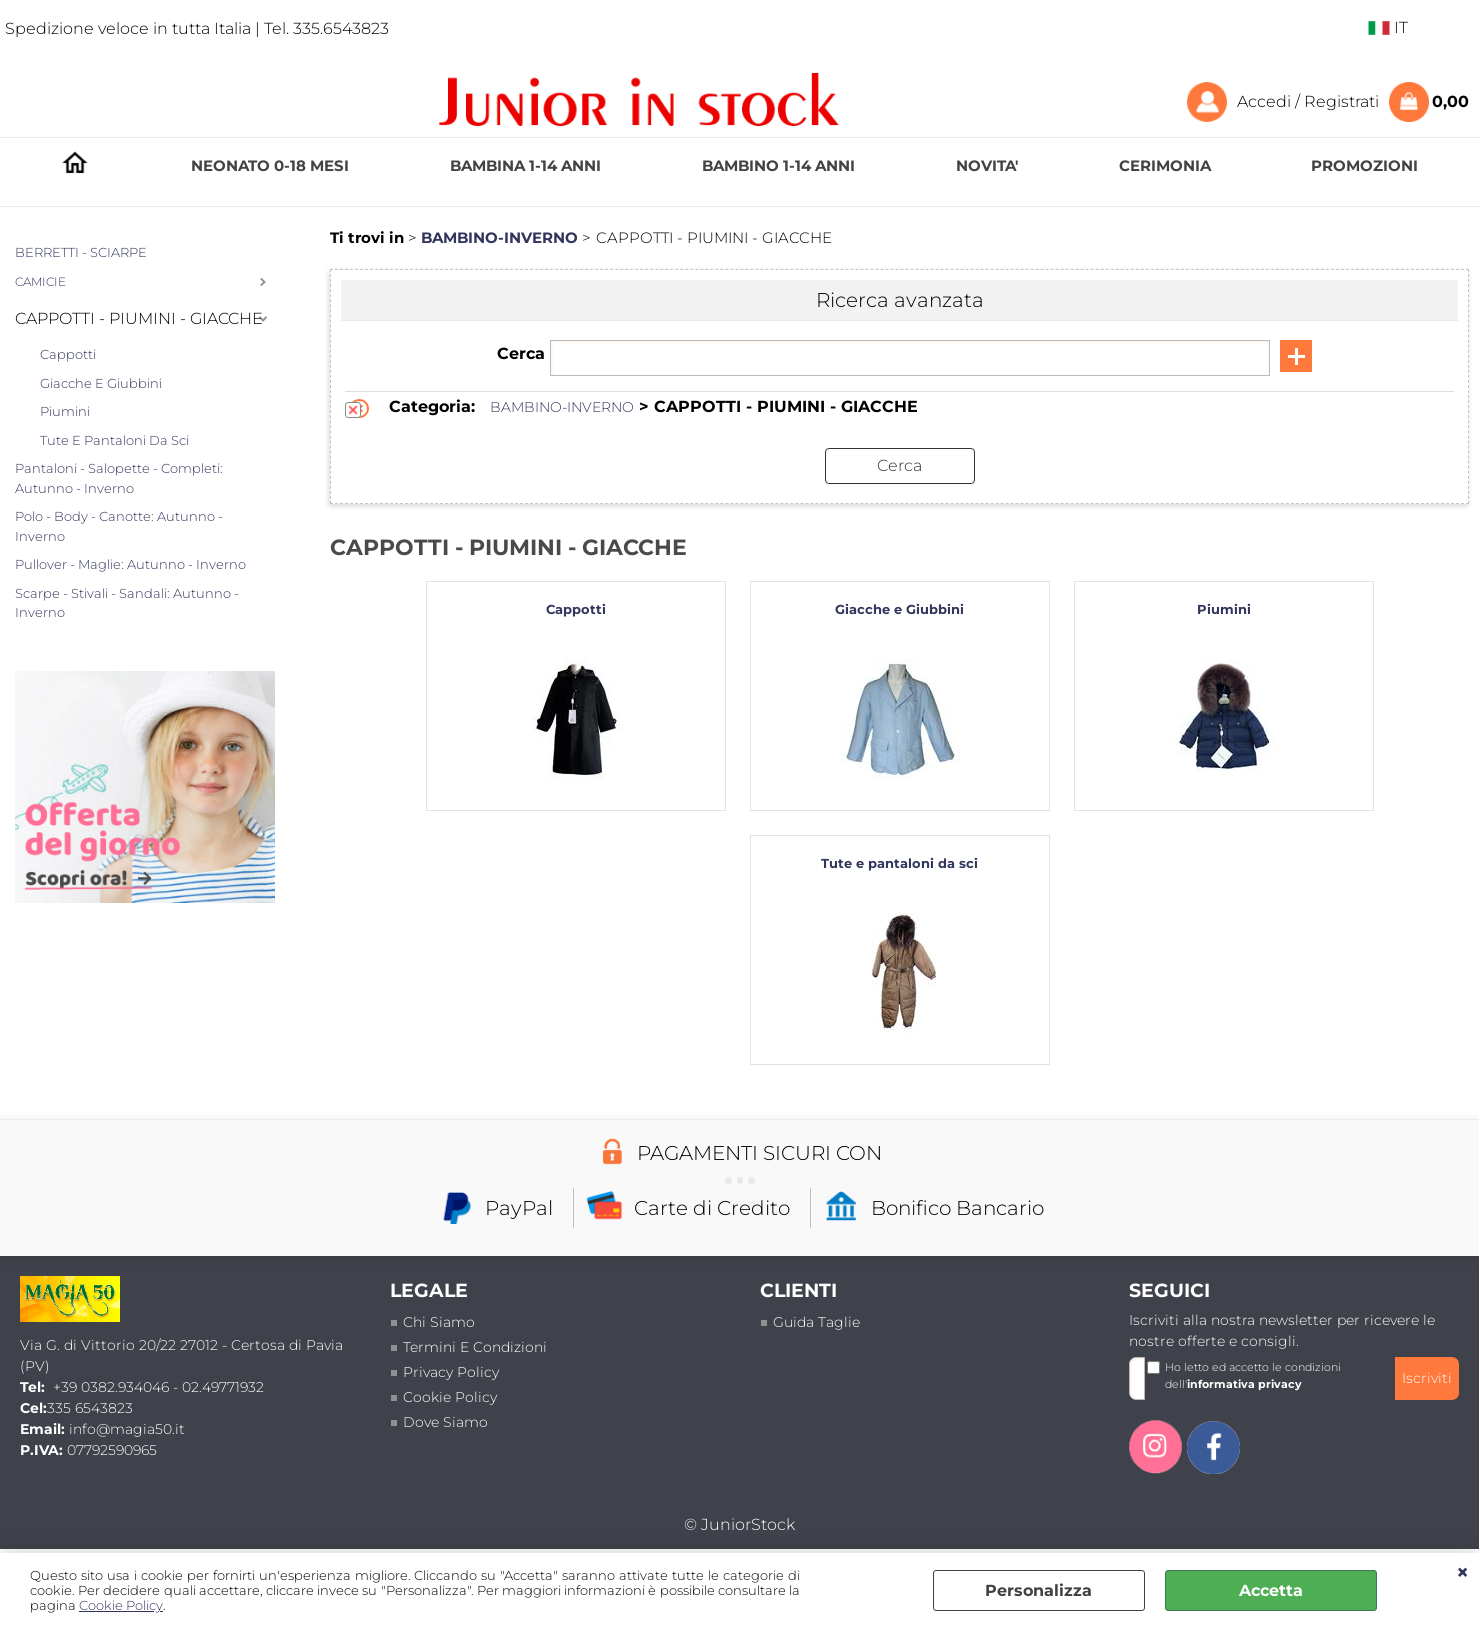 This screenshot has height=1628, width=1479. Describe the element at coordinates (270, 165) in the screenshot. I see `NEONATO 0-18 MESI` at that location.